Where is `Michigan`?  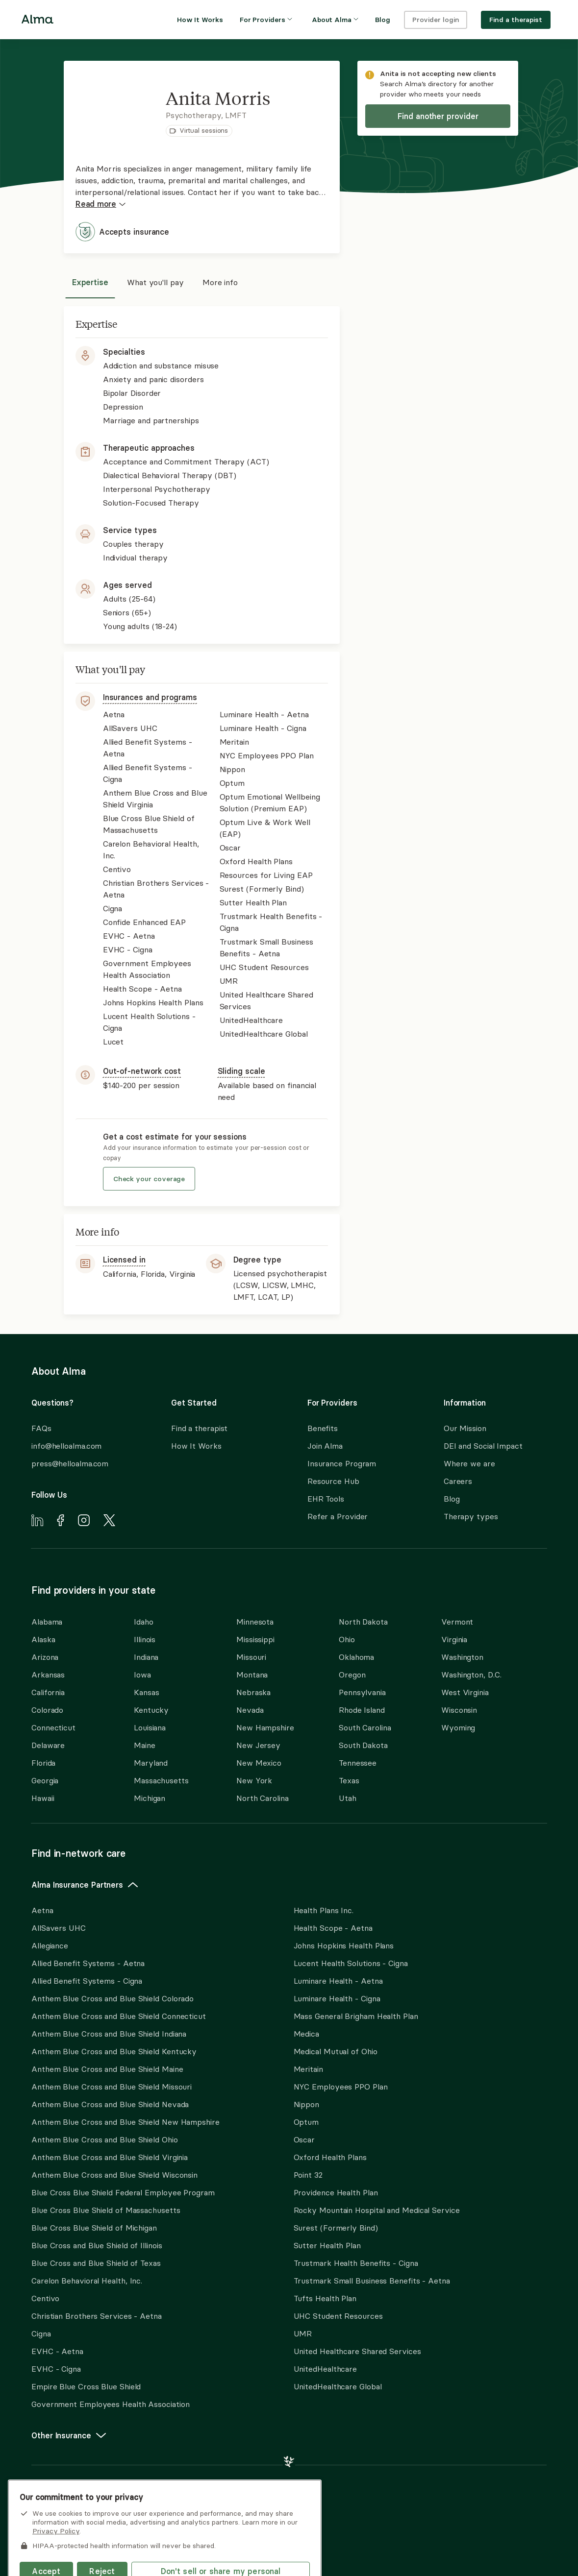 Michigan is located at coordinates (149, 1798).